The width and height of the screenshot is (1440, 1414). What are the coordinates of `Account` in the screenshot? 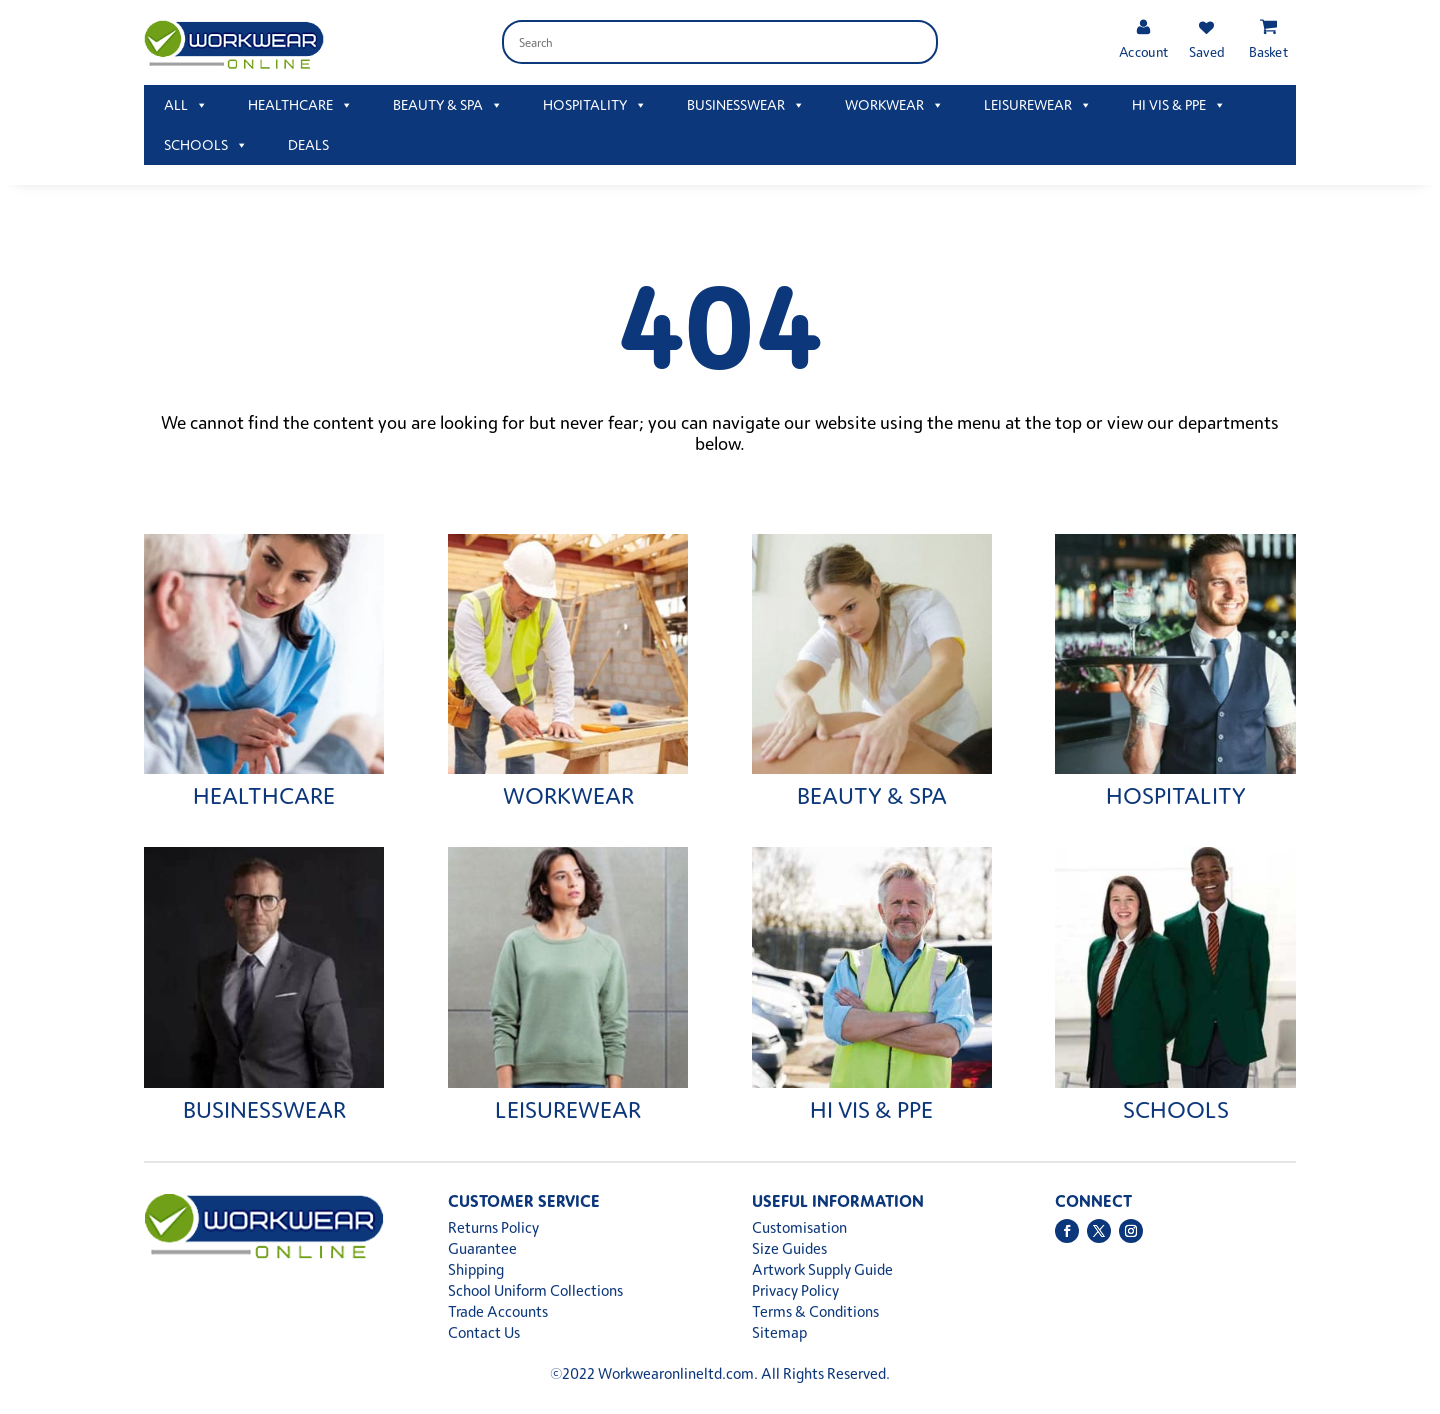 It's located at (1143, 51).